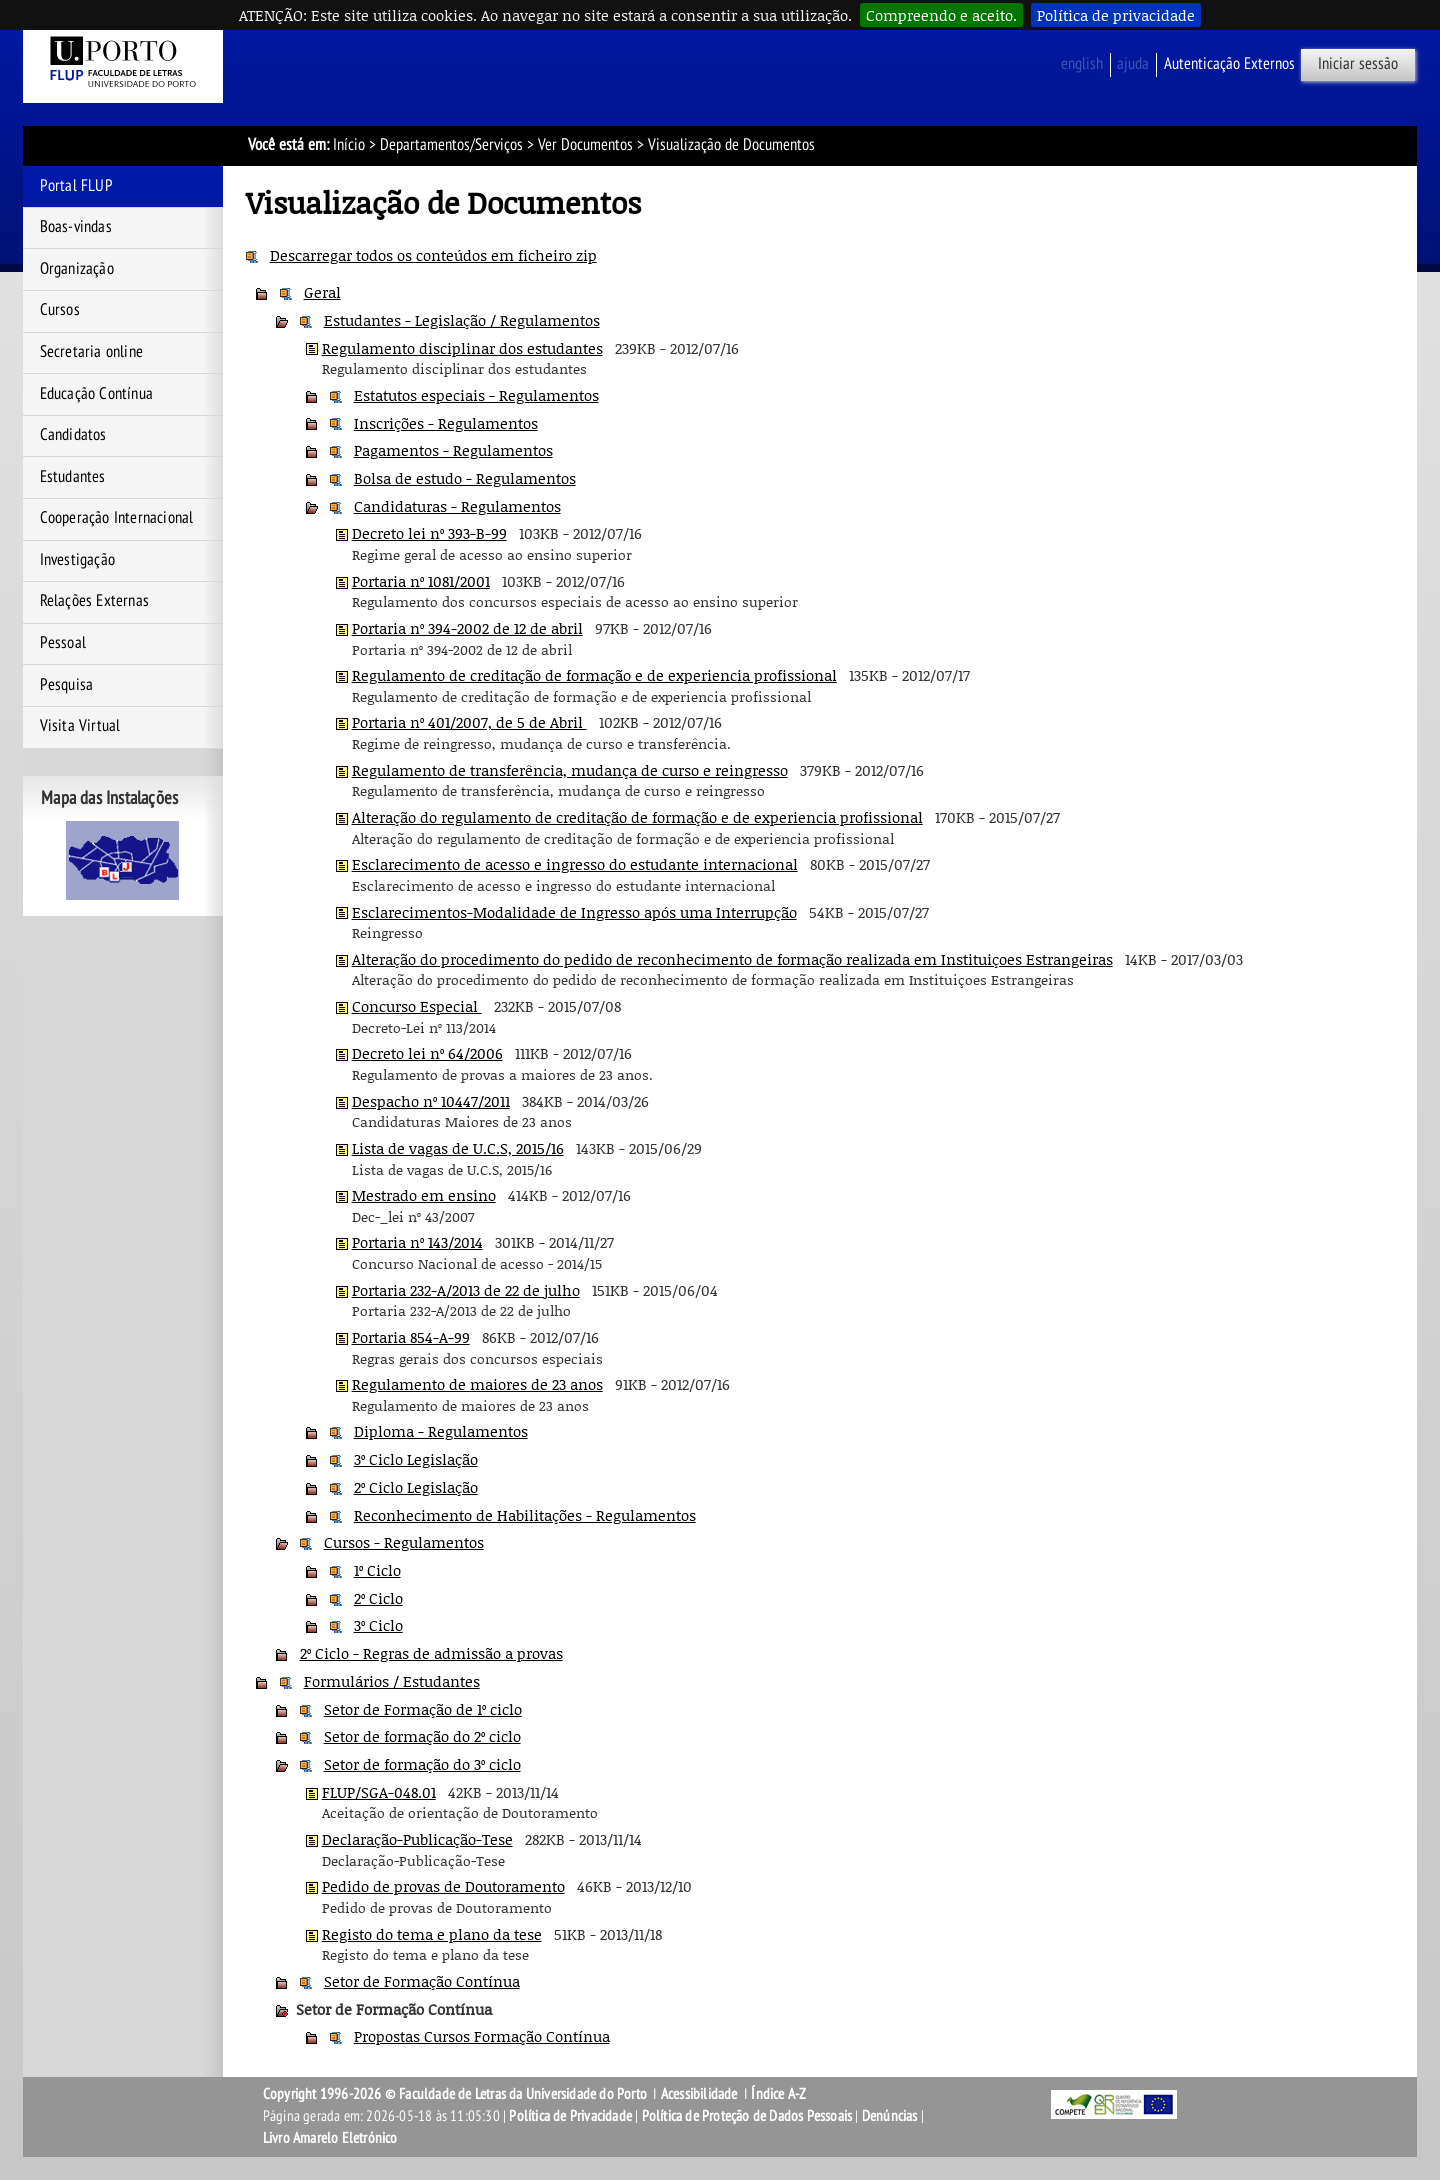  I want to click on 3º Ciclo, so click(378, 1625).